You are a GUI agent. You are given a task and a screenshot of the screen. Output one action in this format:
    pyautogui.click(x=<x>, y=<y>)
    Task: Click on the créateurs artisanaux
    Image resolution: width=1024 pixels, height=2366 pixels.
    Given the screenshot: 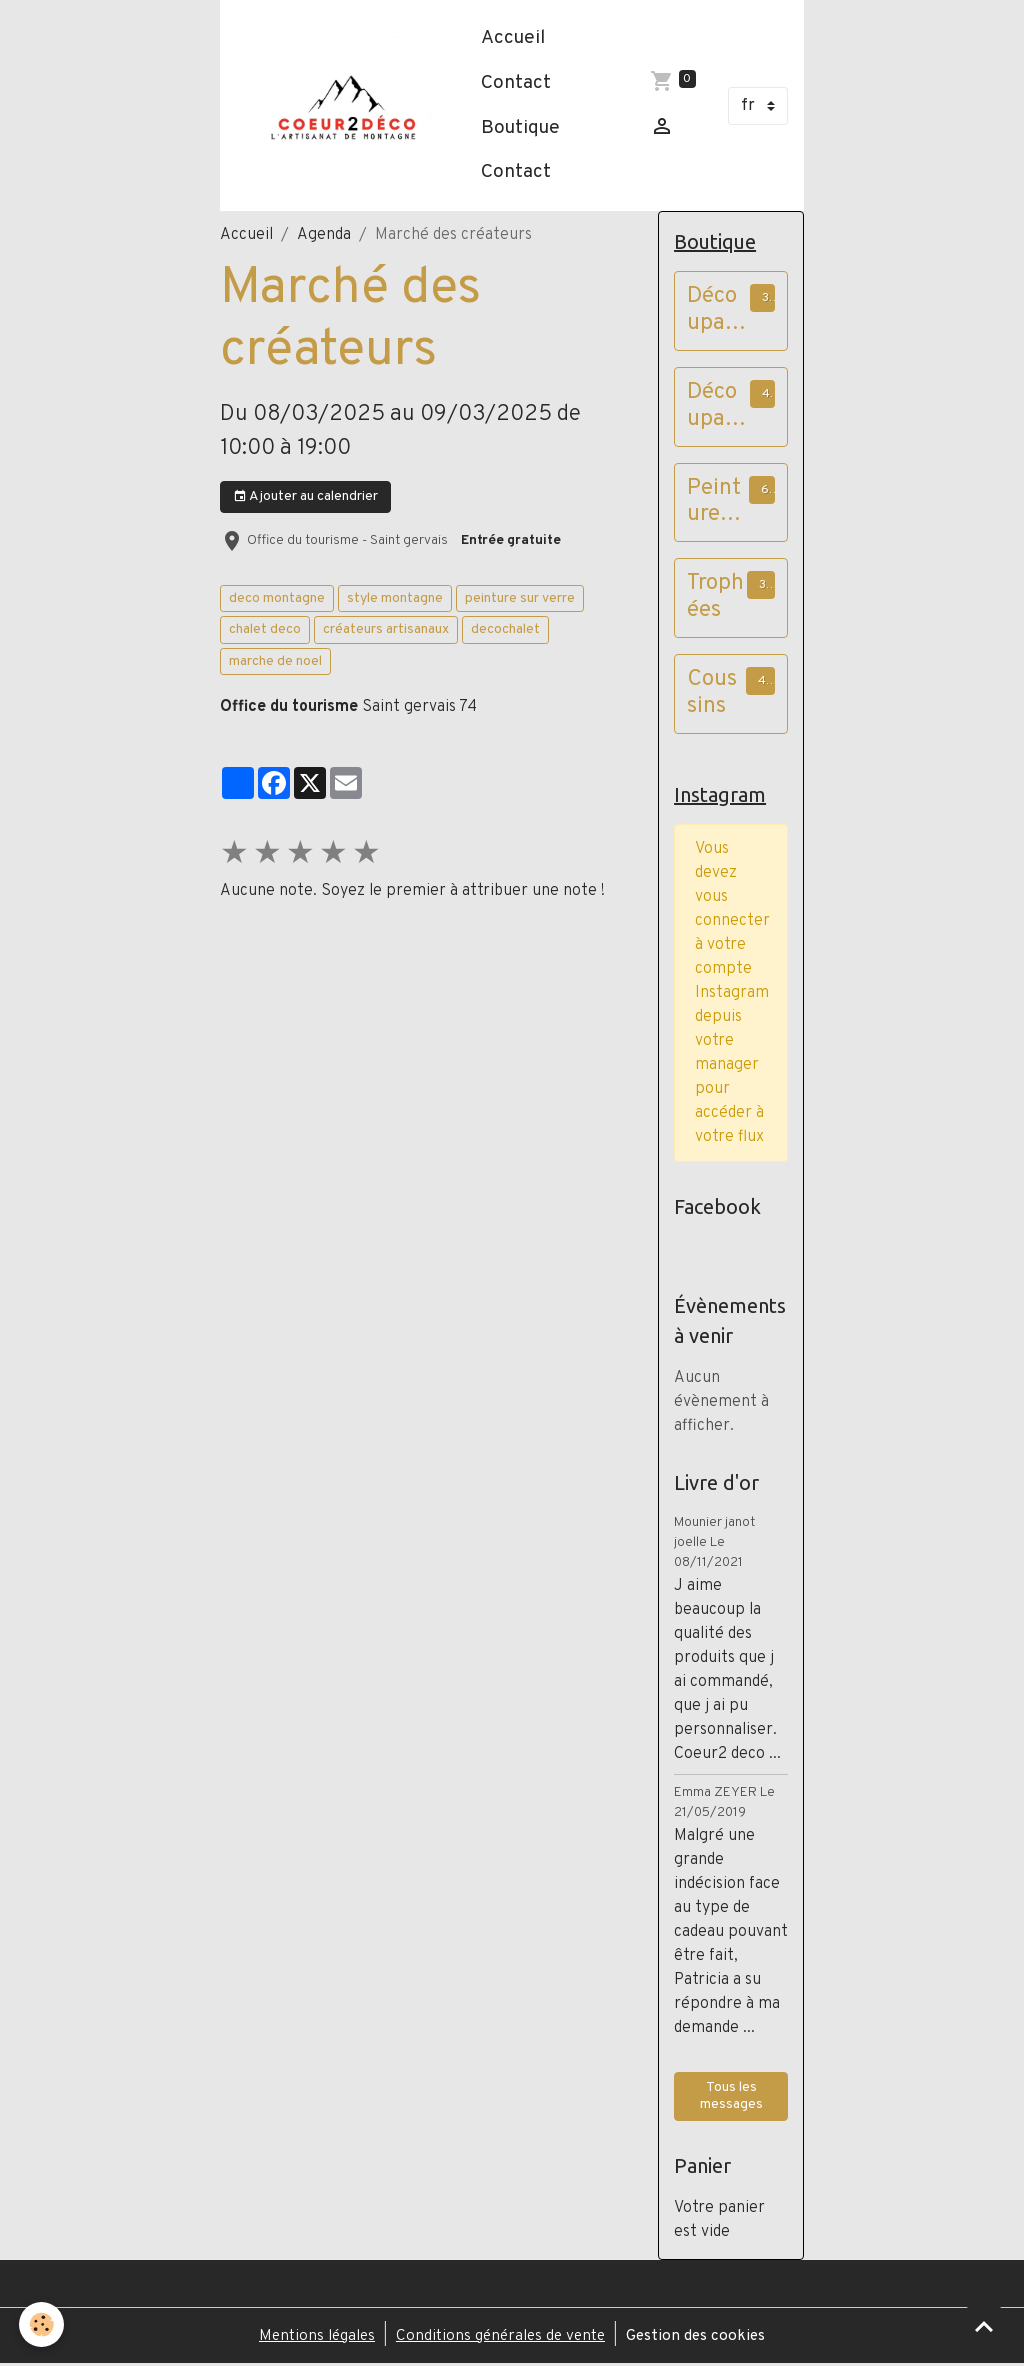 What is the action you would take?
    pyautogui.click(x=386, y=629)
    